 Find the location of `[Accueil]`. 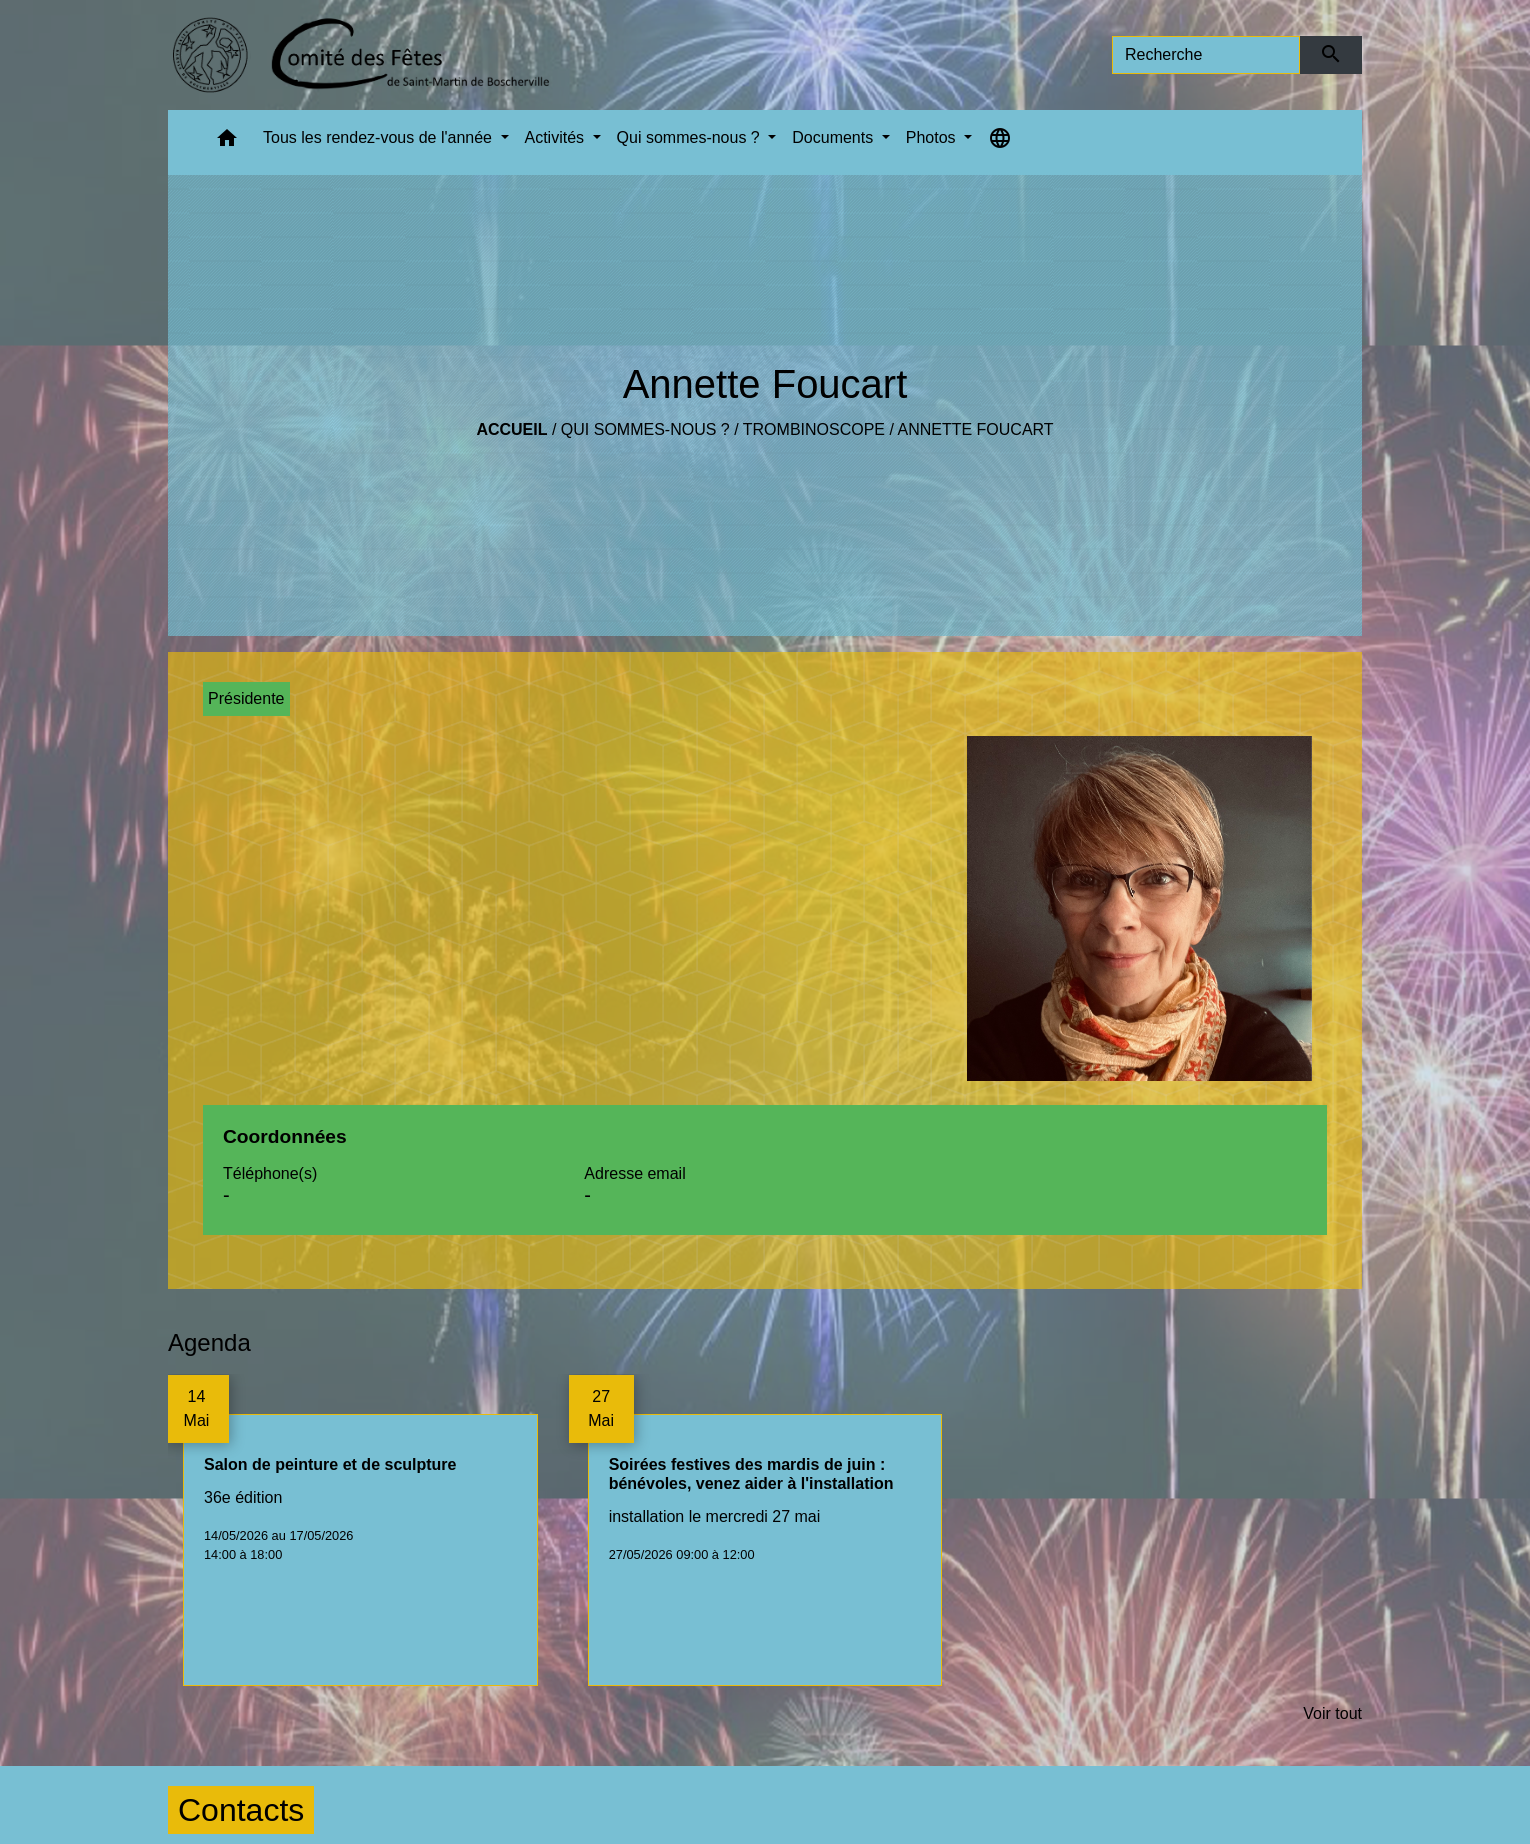

[Accueil] is located at coordinates (360, 55).